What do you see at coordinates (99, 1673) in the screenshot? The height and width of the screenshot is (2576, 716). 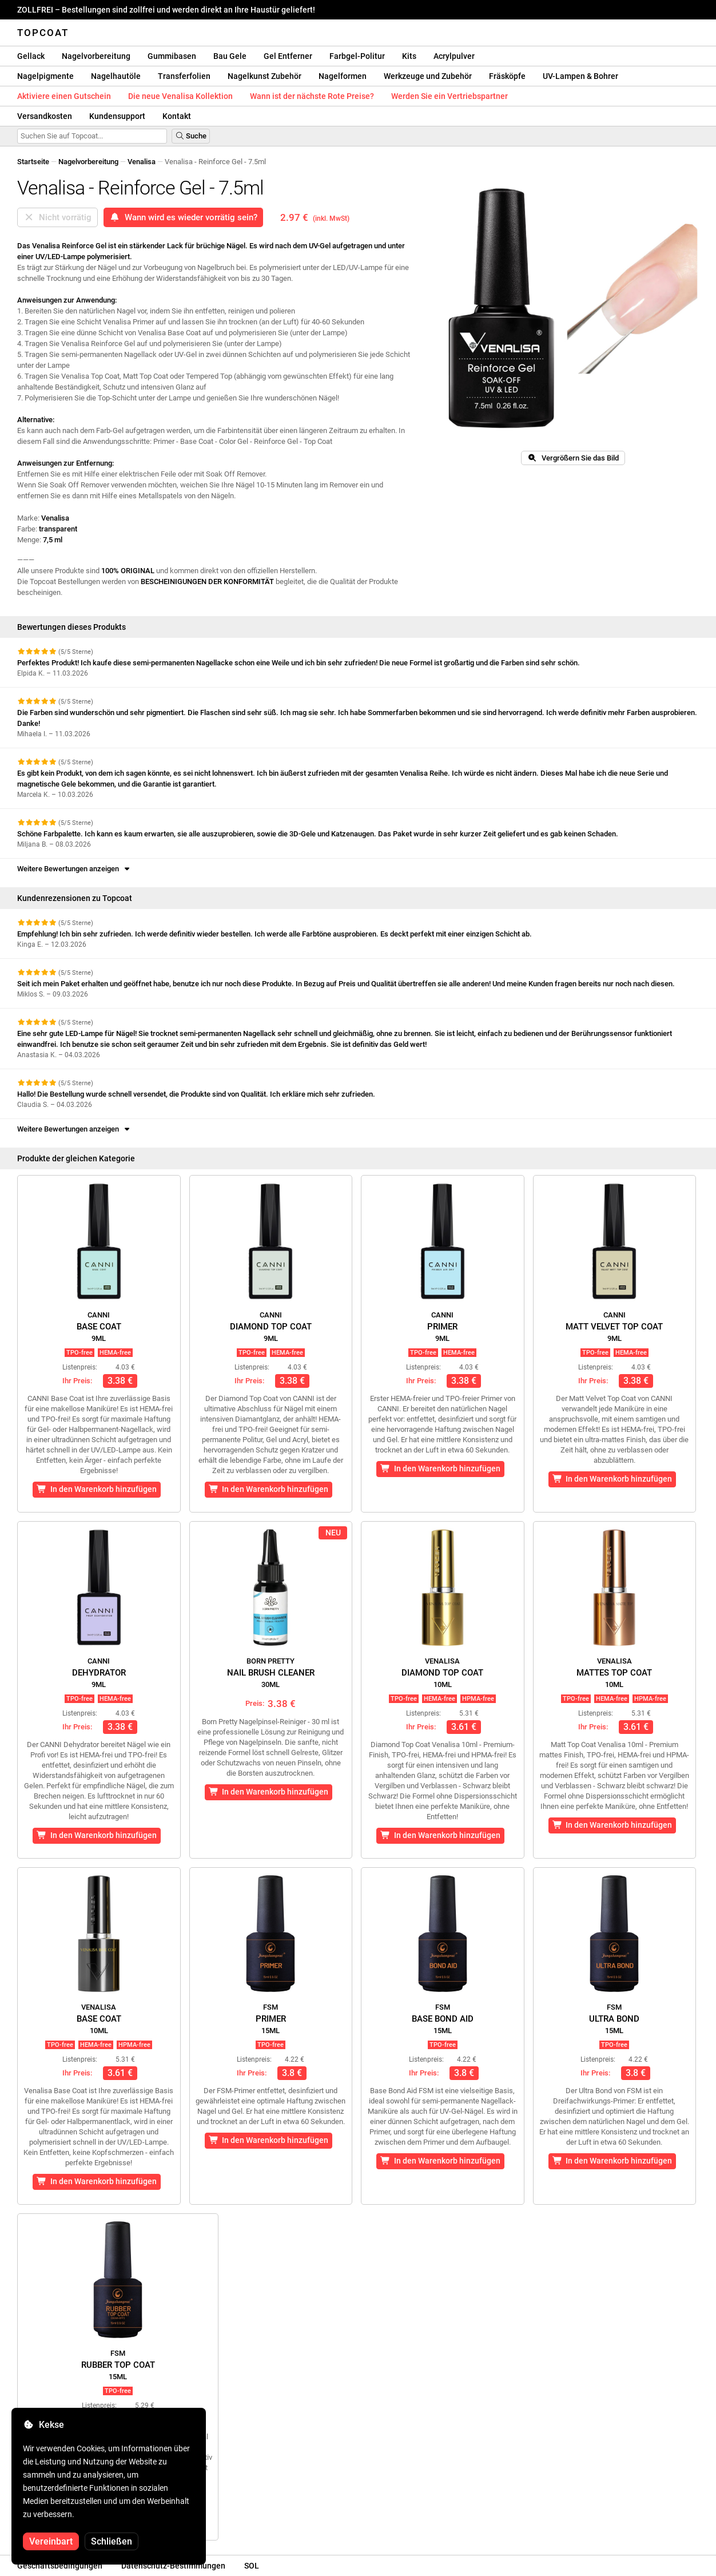 I see `Dehydrator` at bounding box center [99, 1673].